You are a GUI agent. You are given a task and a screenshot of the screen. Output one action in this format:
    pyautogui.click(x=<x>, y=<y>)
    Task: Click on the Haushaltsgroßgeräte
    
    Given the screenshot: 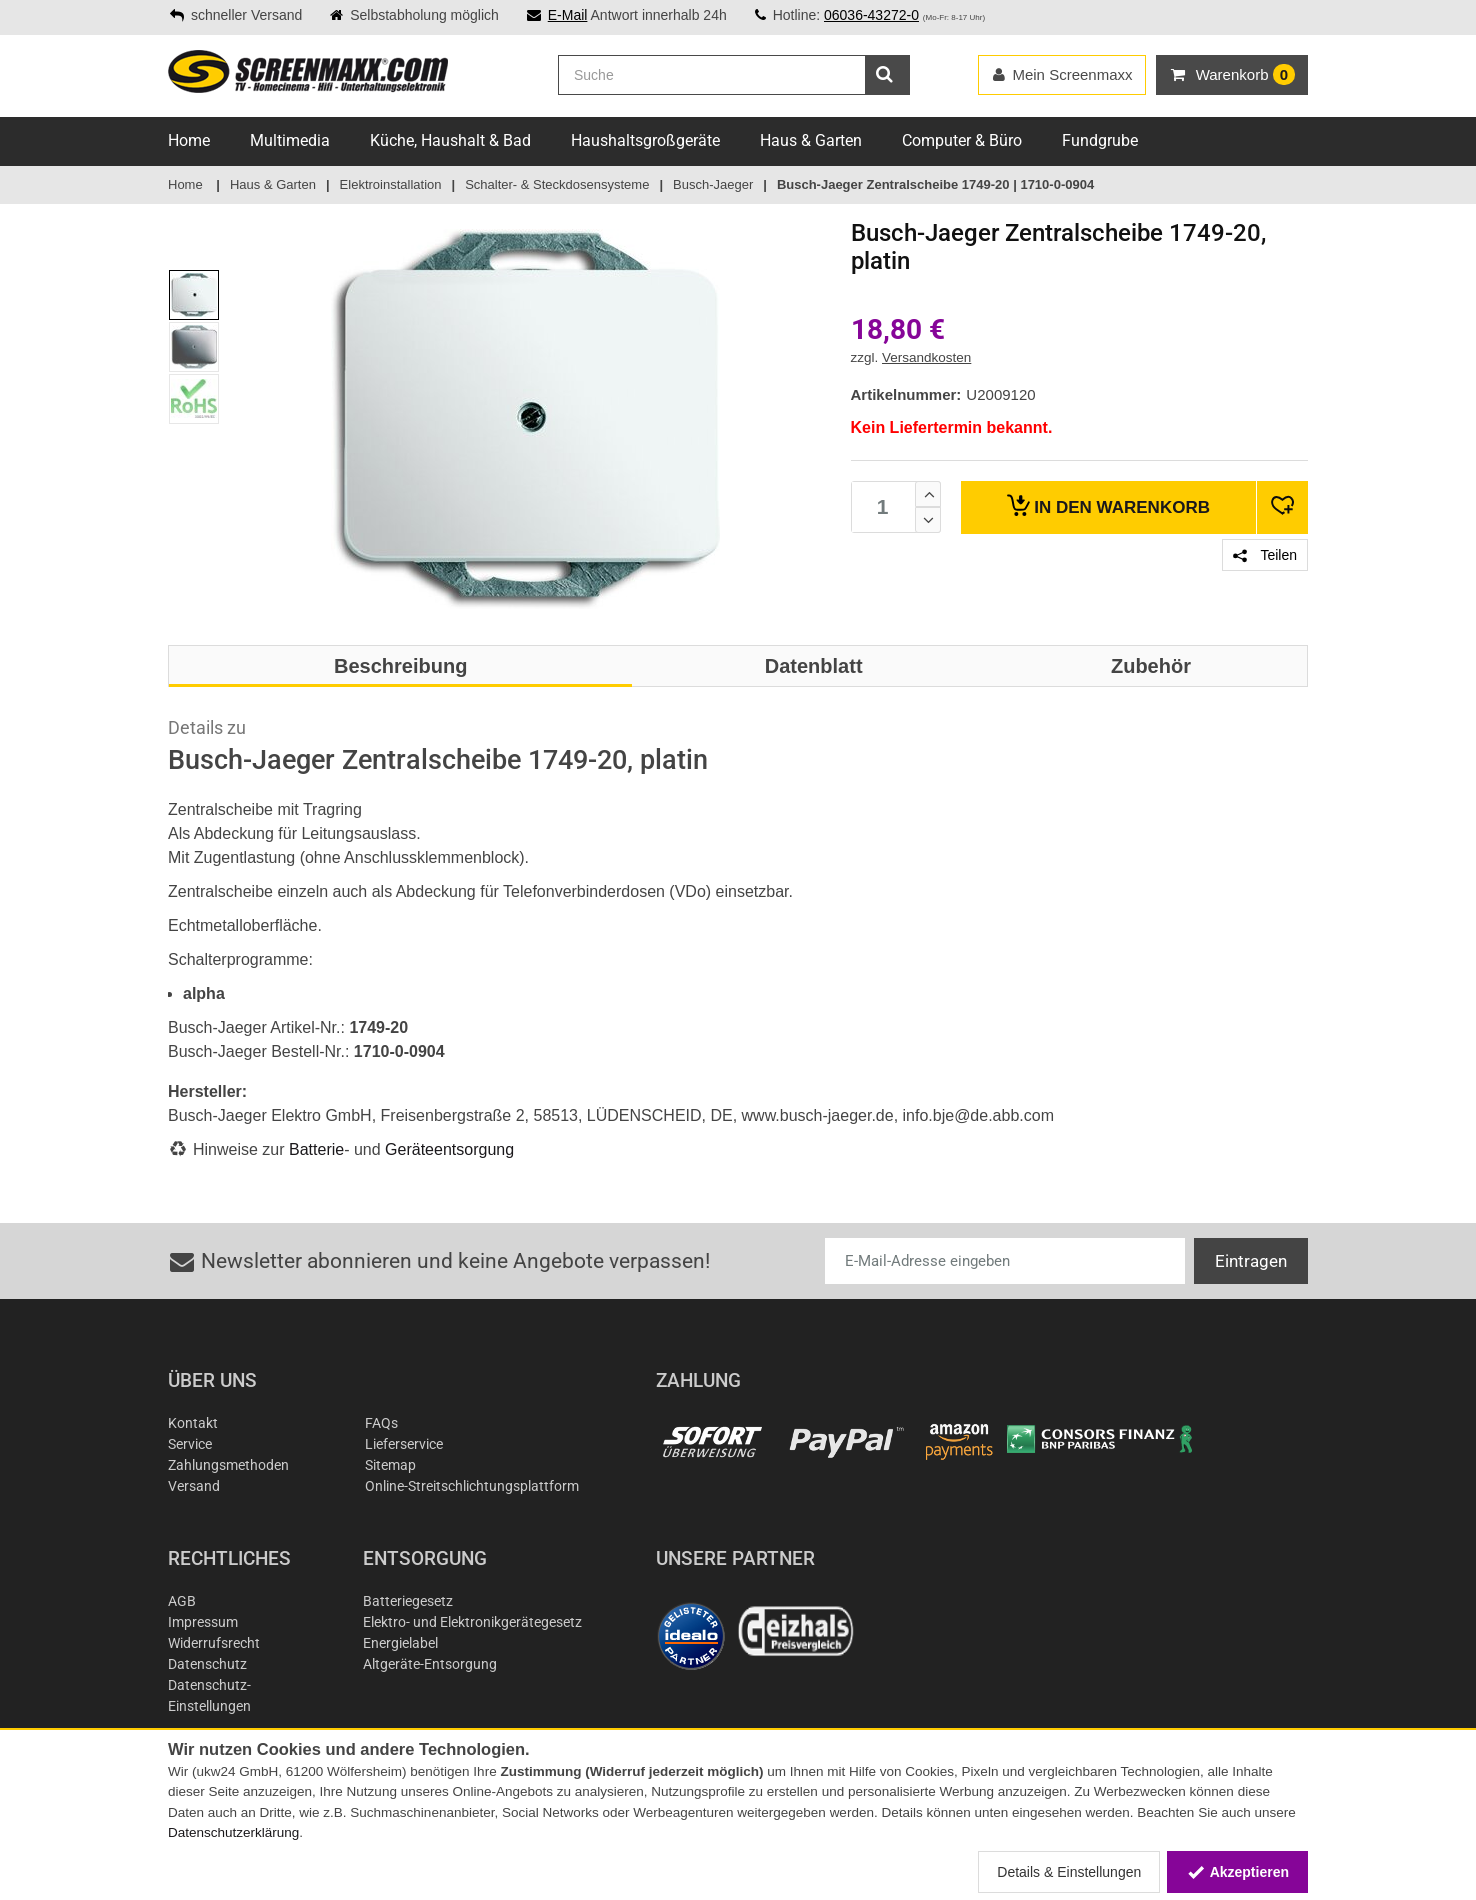 What is the action you would take?
    pyautogui.click(x=645, y=140)
    